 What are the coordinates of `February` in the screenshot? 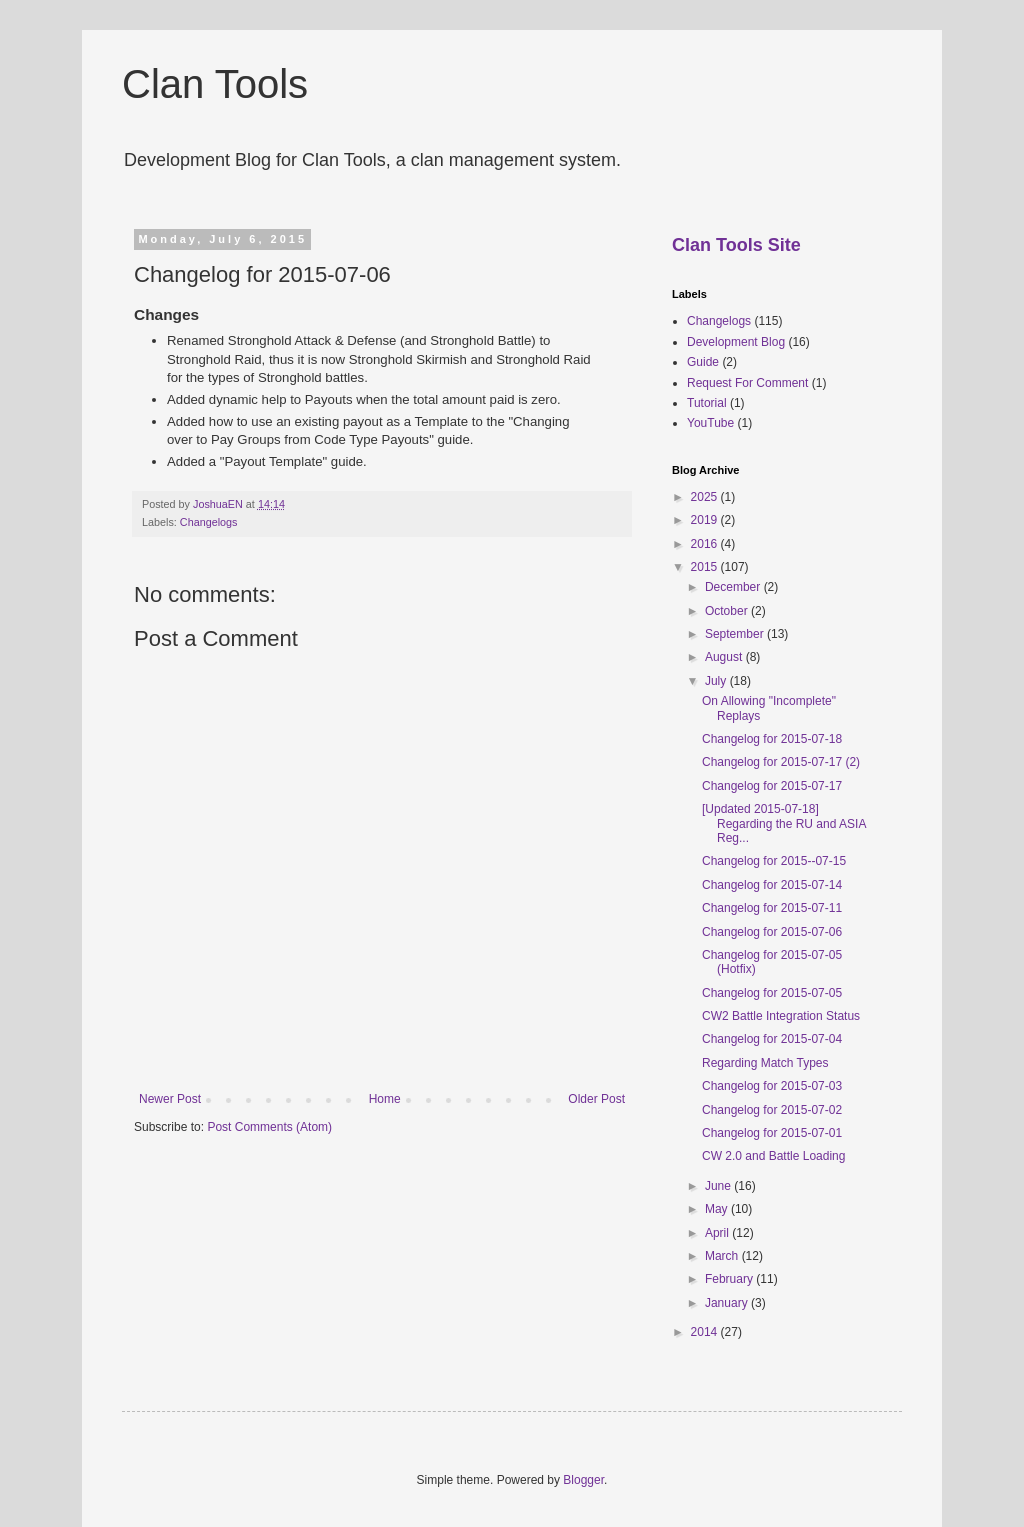 It's located at (730, 1279).